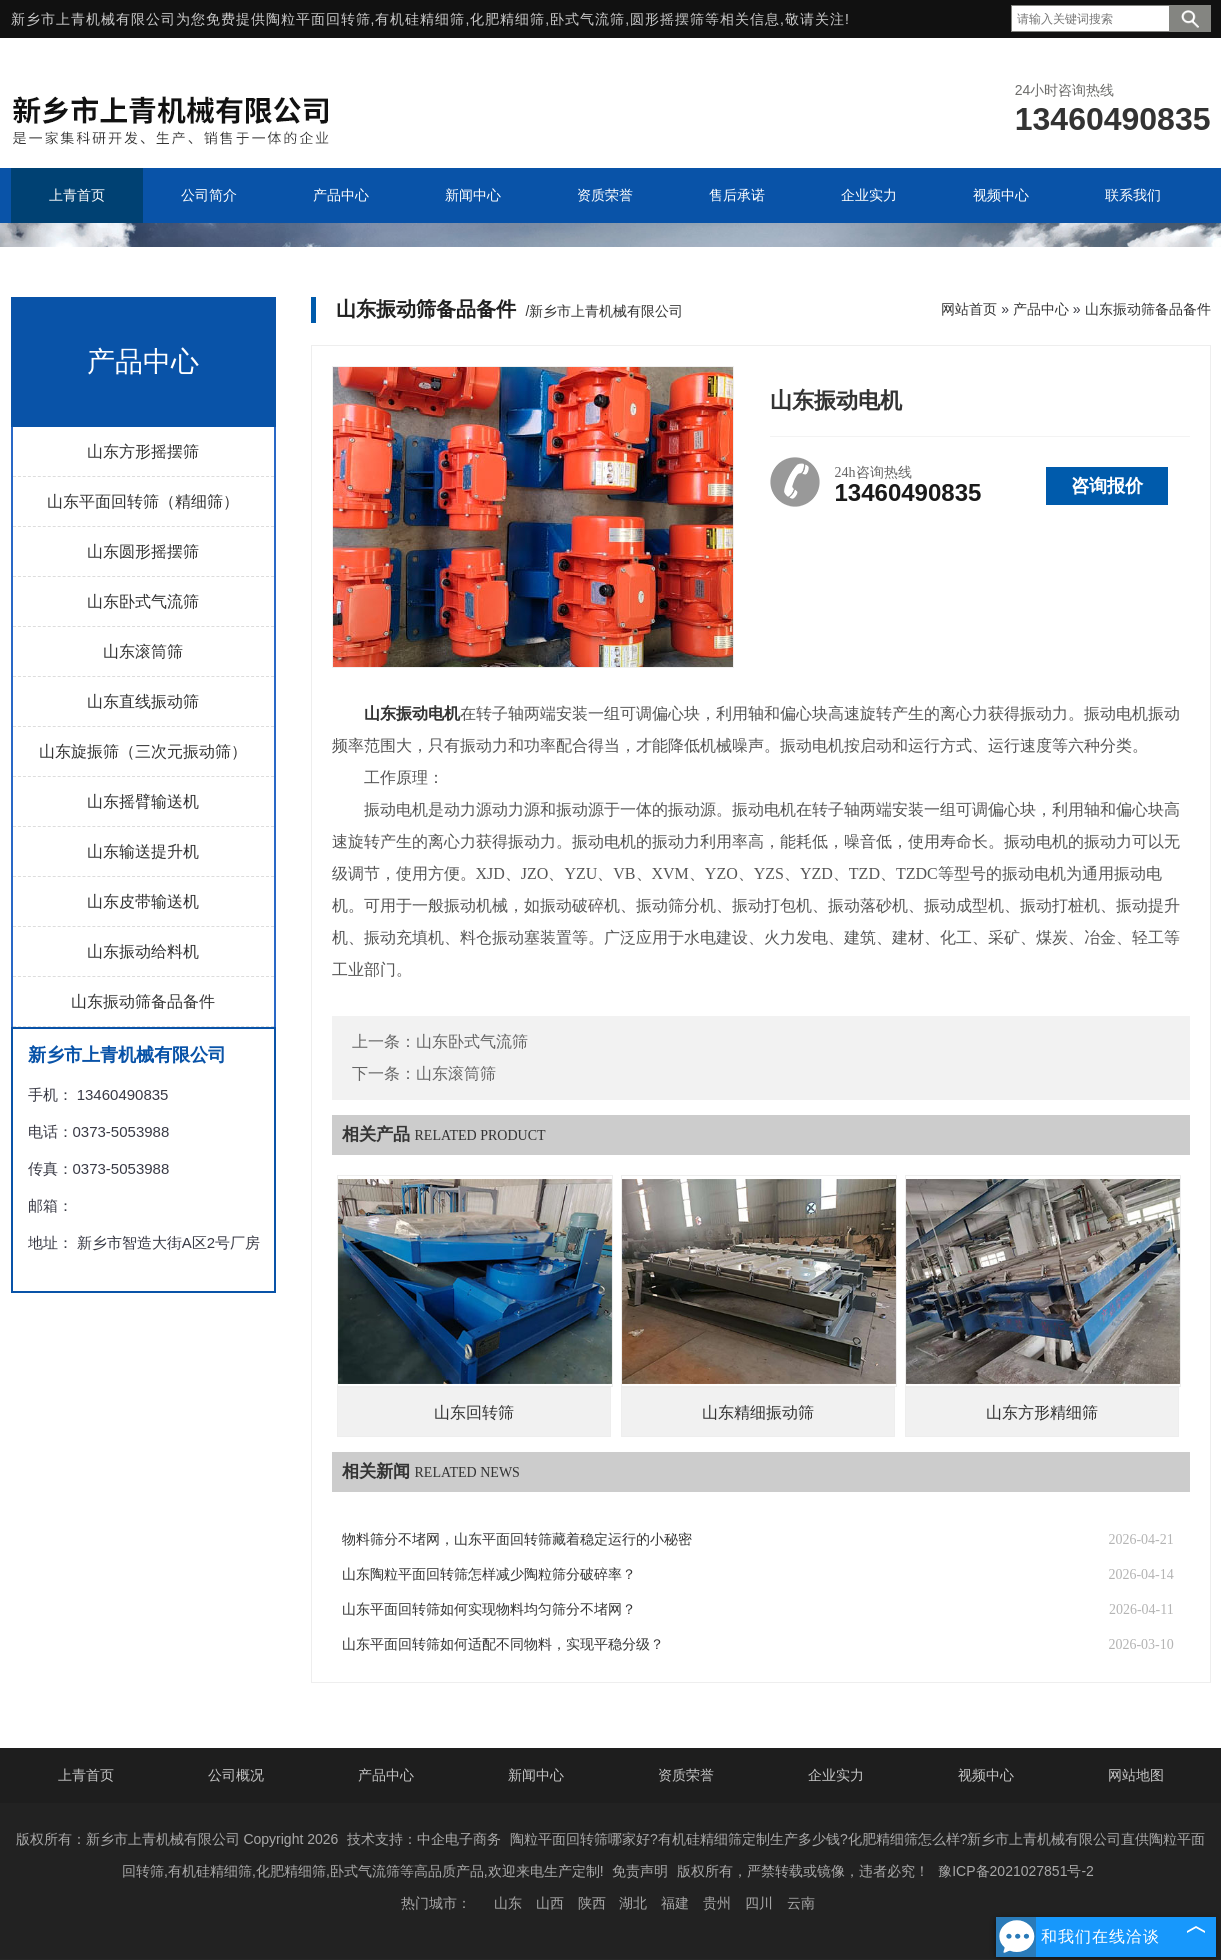 The width and height of the screenshot is (1221, 1960). I want to click on 山东滚筒筛, so click(143, 651).